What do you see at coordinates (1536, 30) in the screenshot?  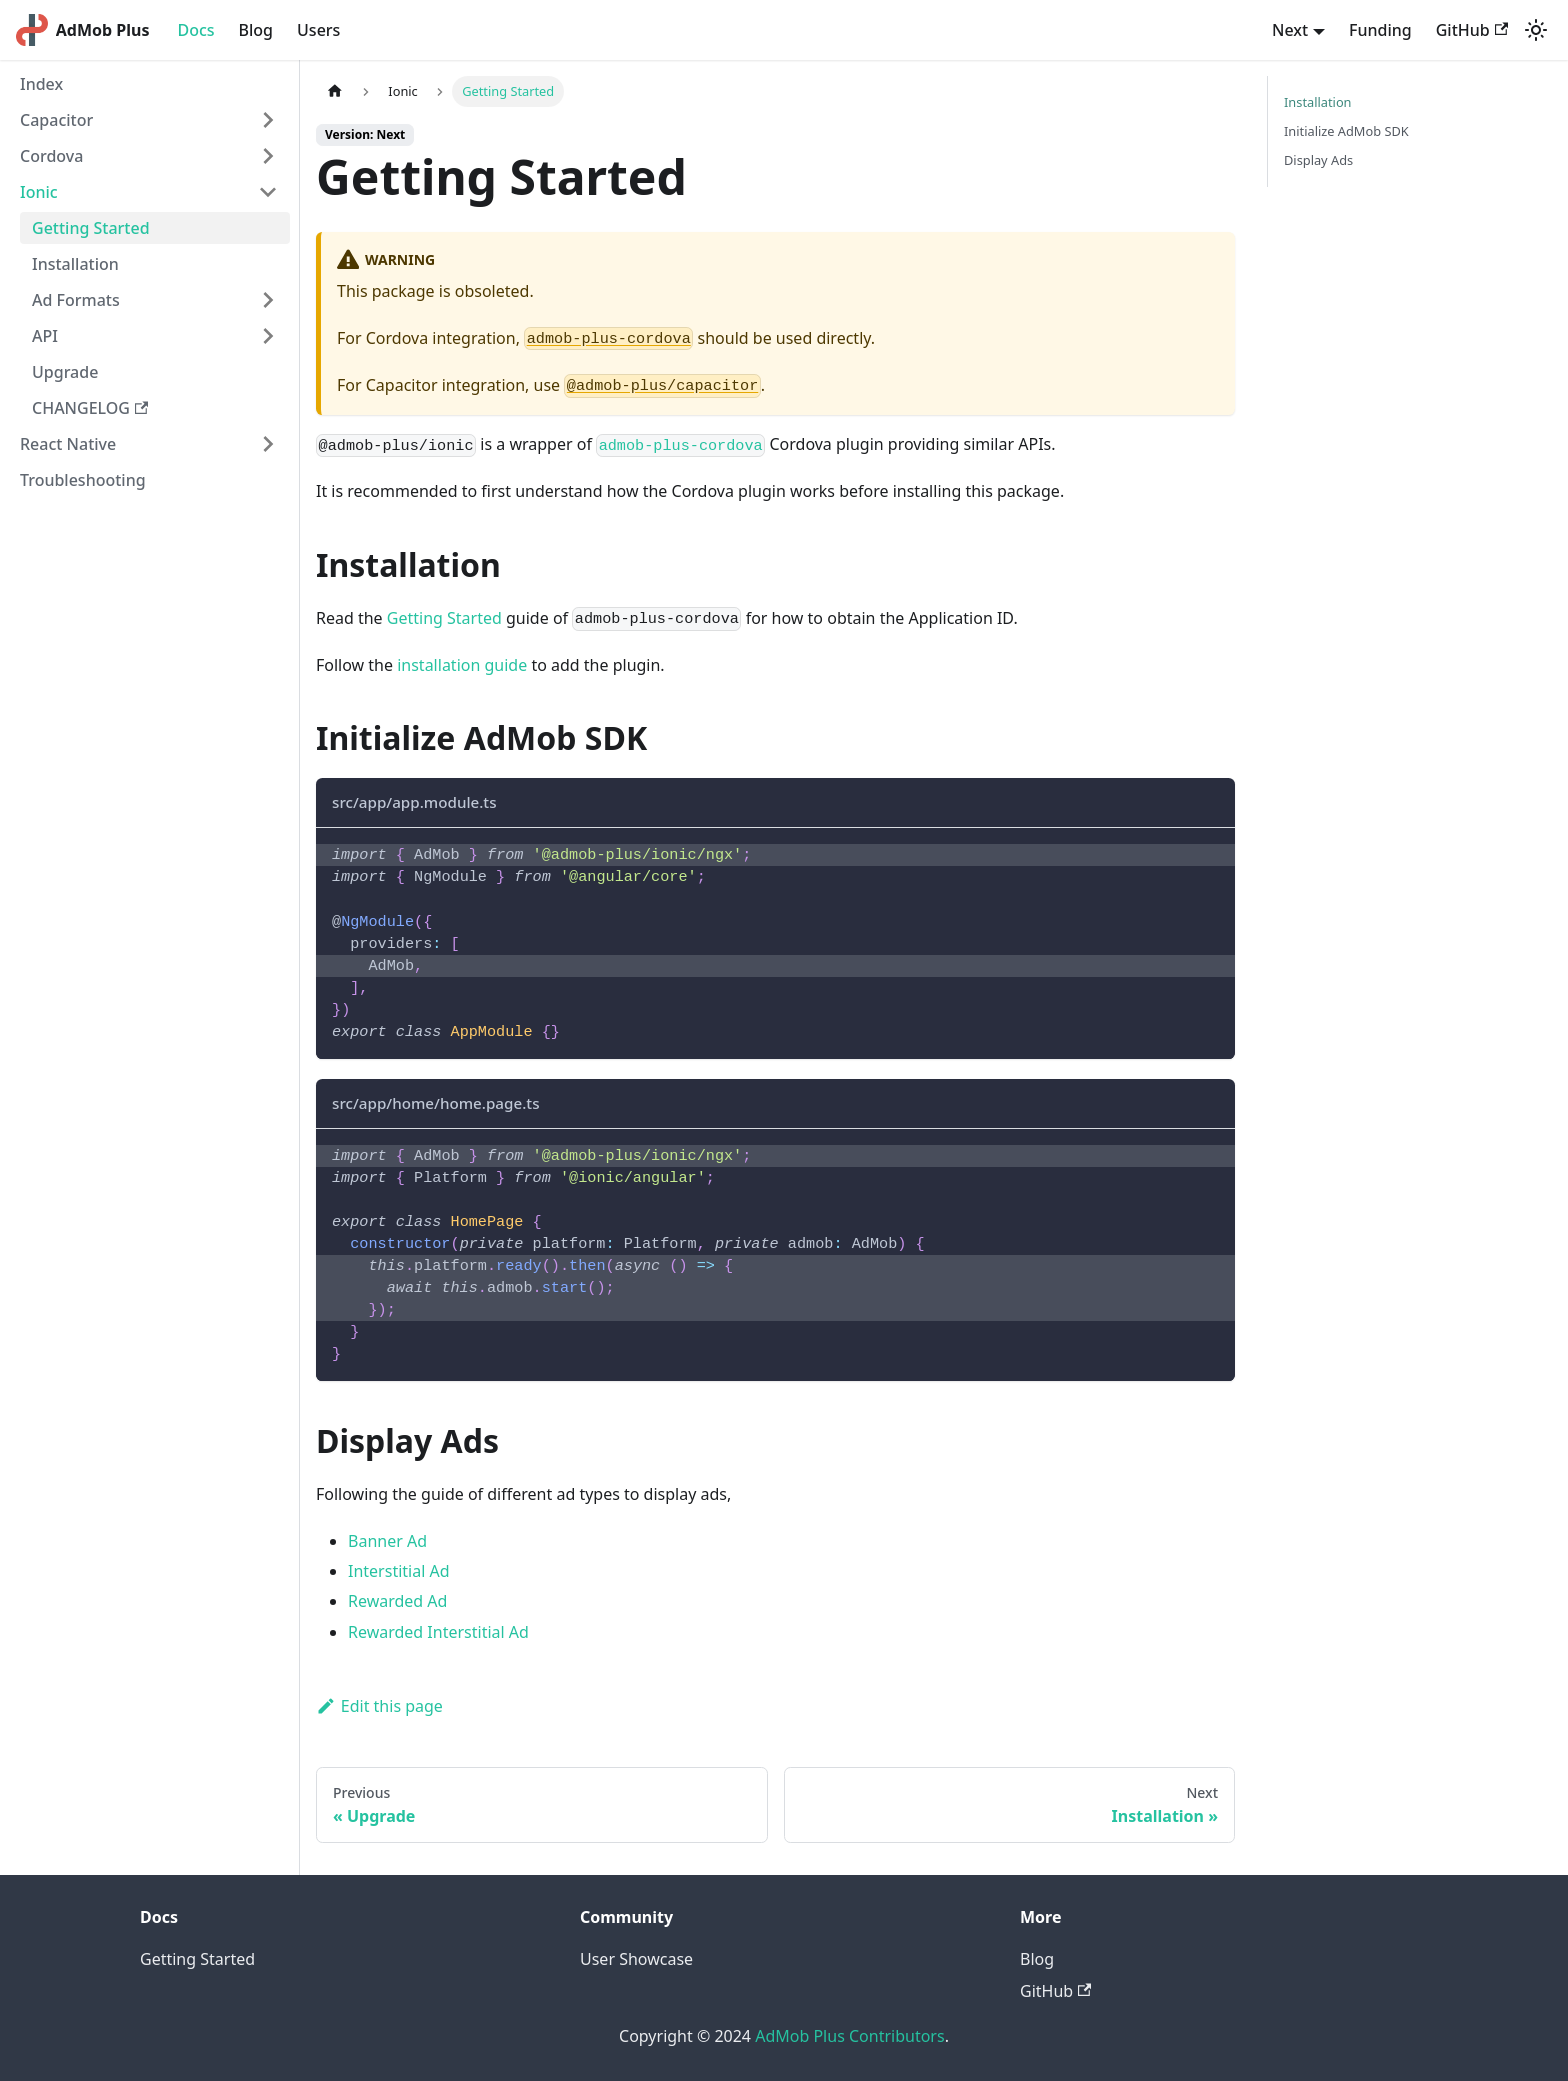 I see `[Switch between dark and light mode (currently light mode)]` at bounding box center [1536, 30].